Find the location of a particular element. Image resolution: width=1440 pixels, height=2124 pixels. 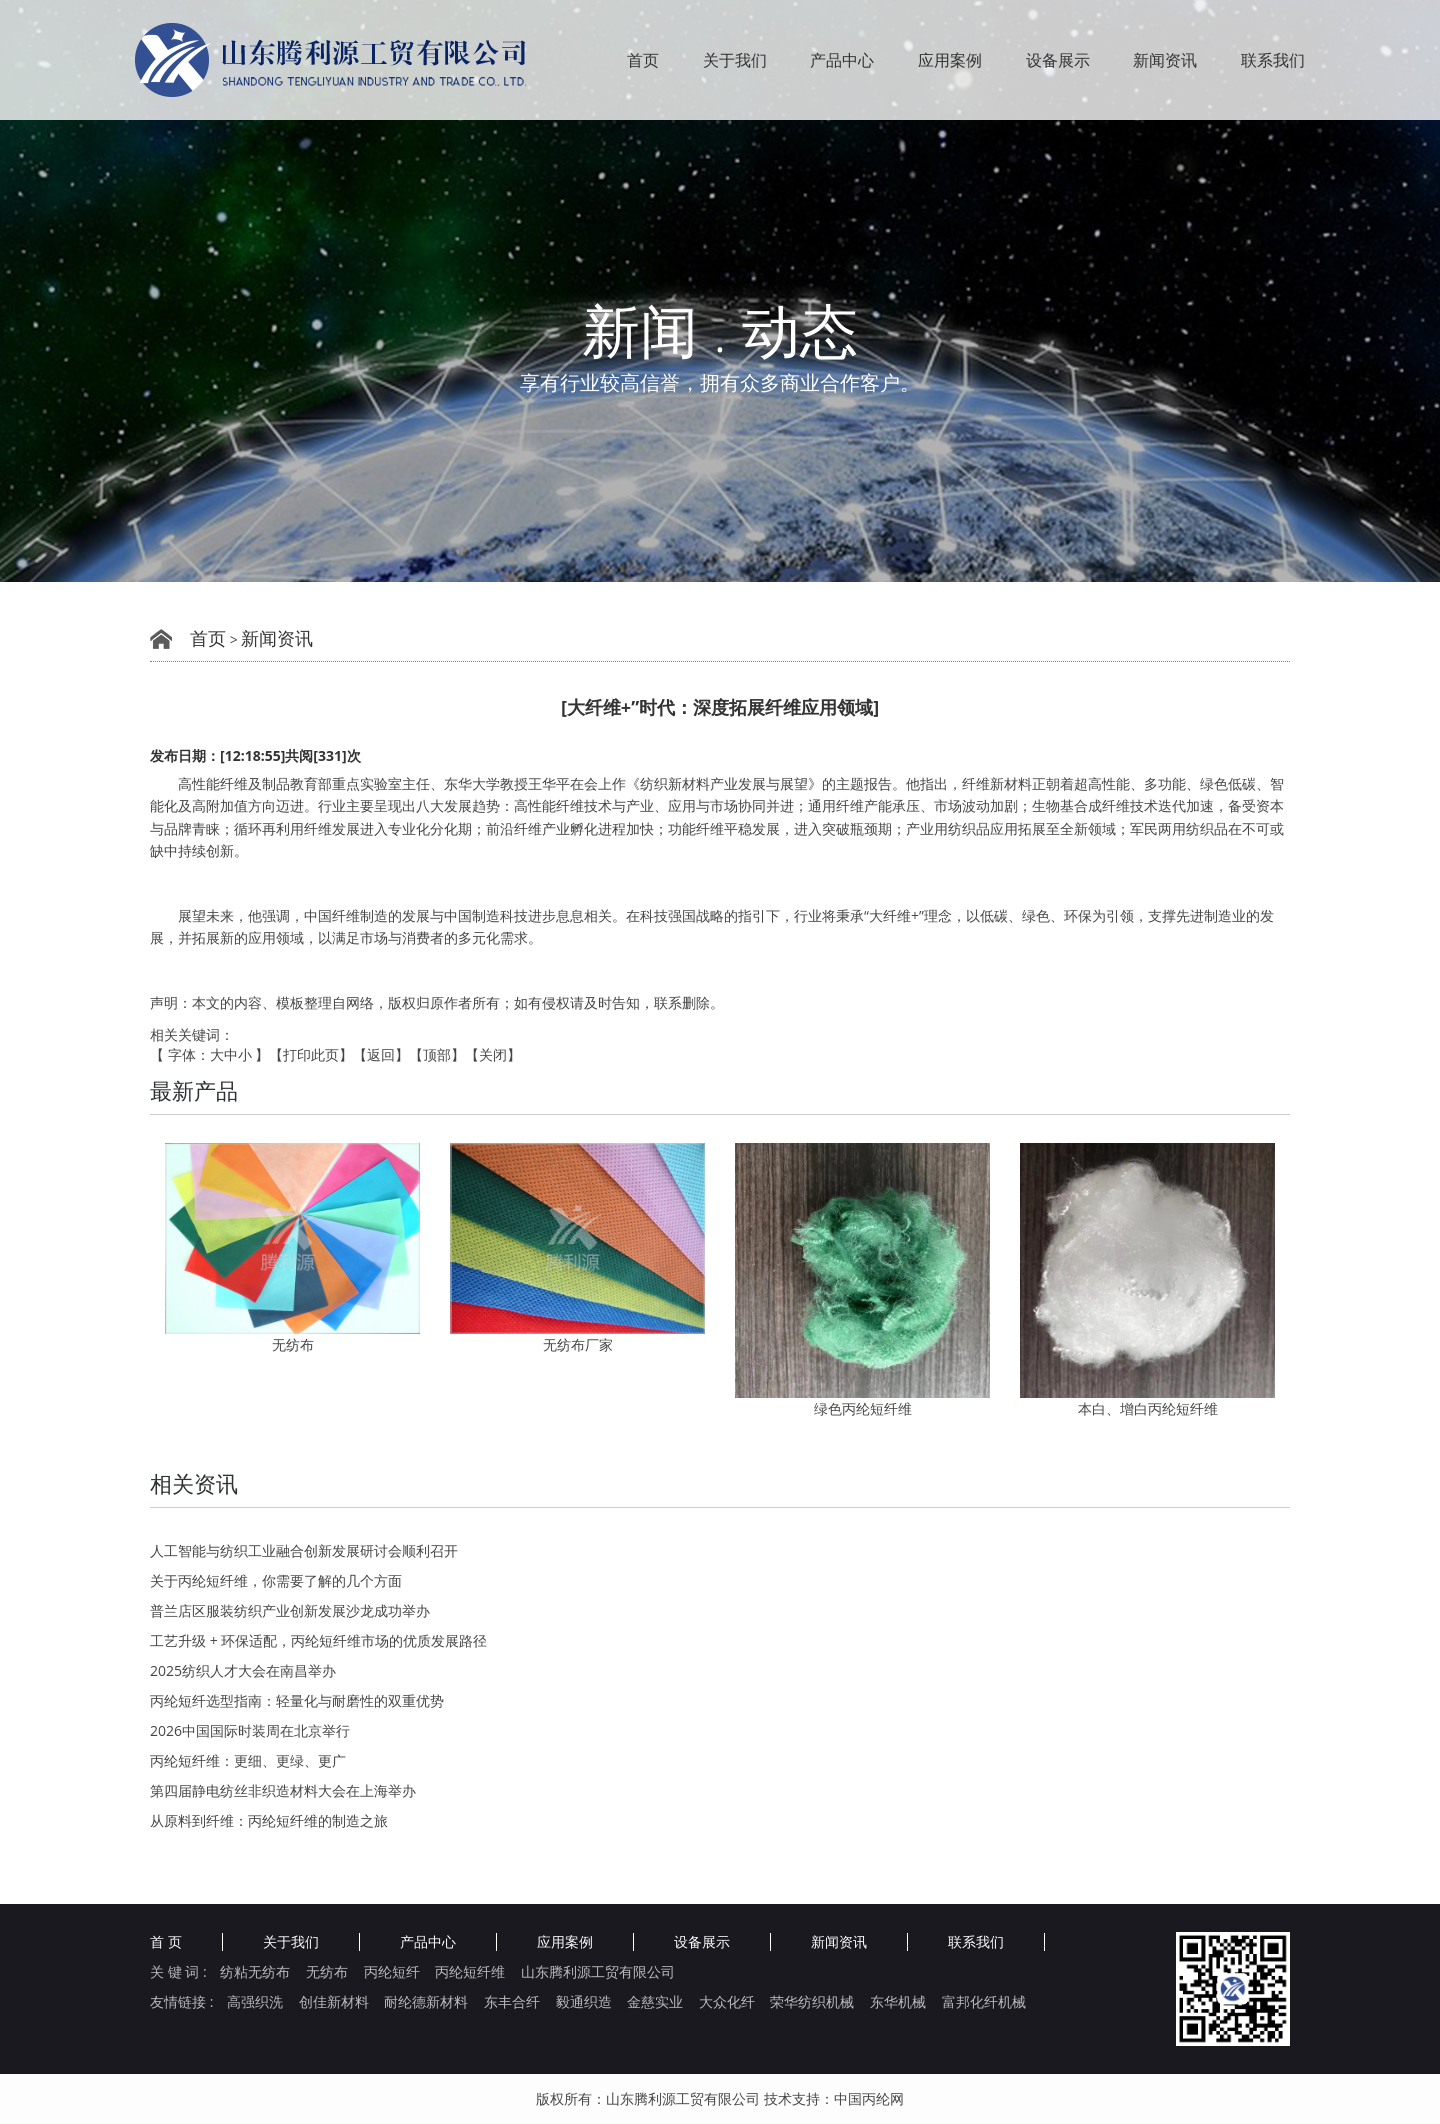

无纺布厂家 is located at coordinates (578, 1344).